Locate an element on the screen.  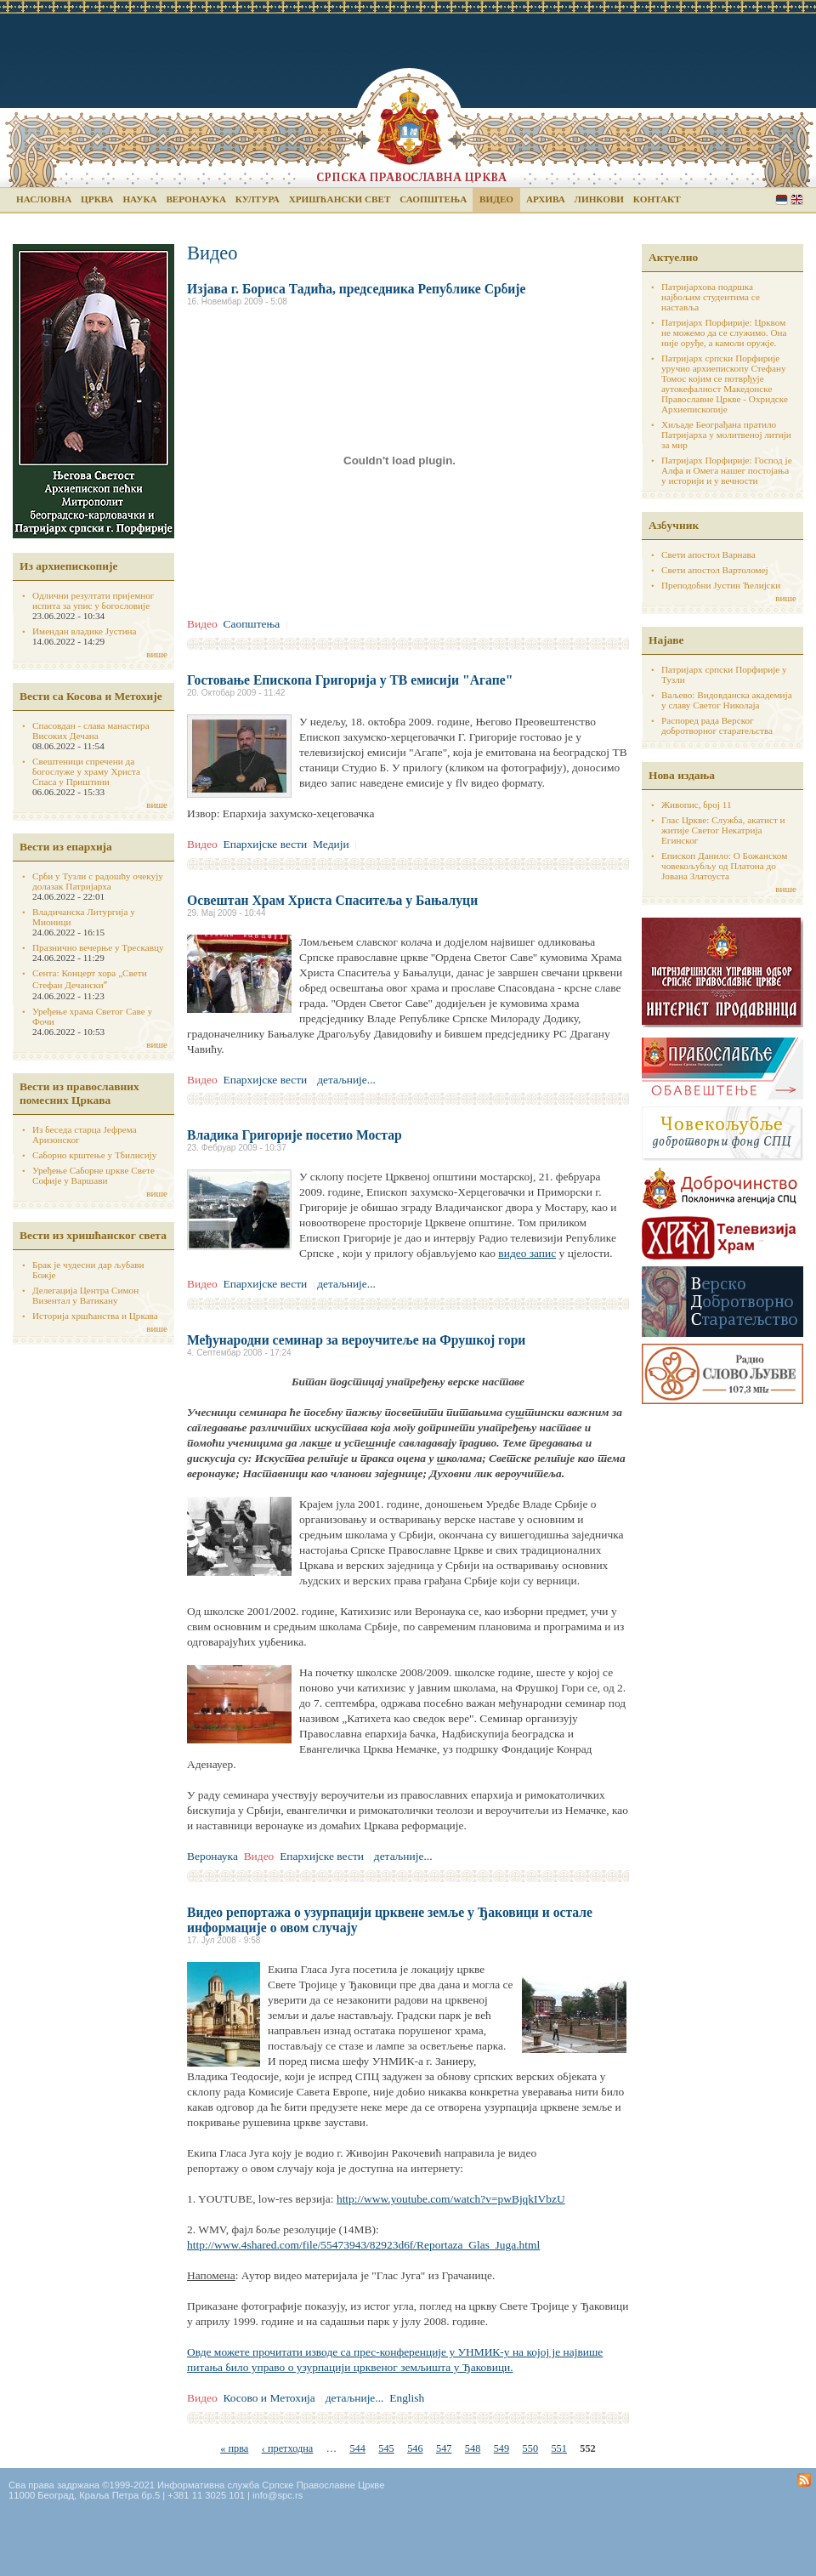
Празнично вечерње у Трескавцу is located at coordinates (98, 947).